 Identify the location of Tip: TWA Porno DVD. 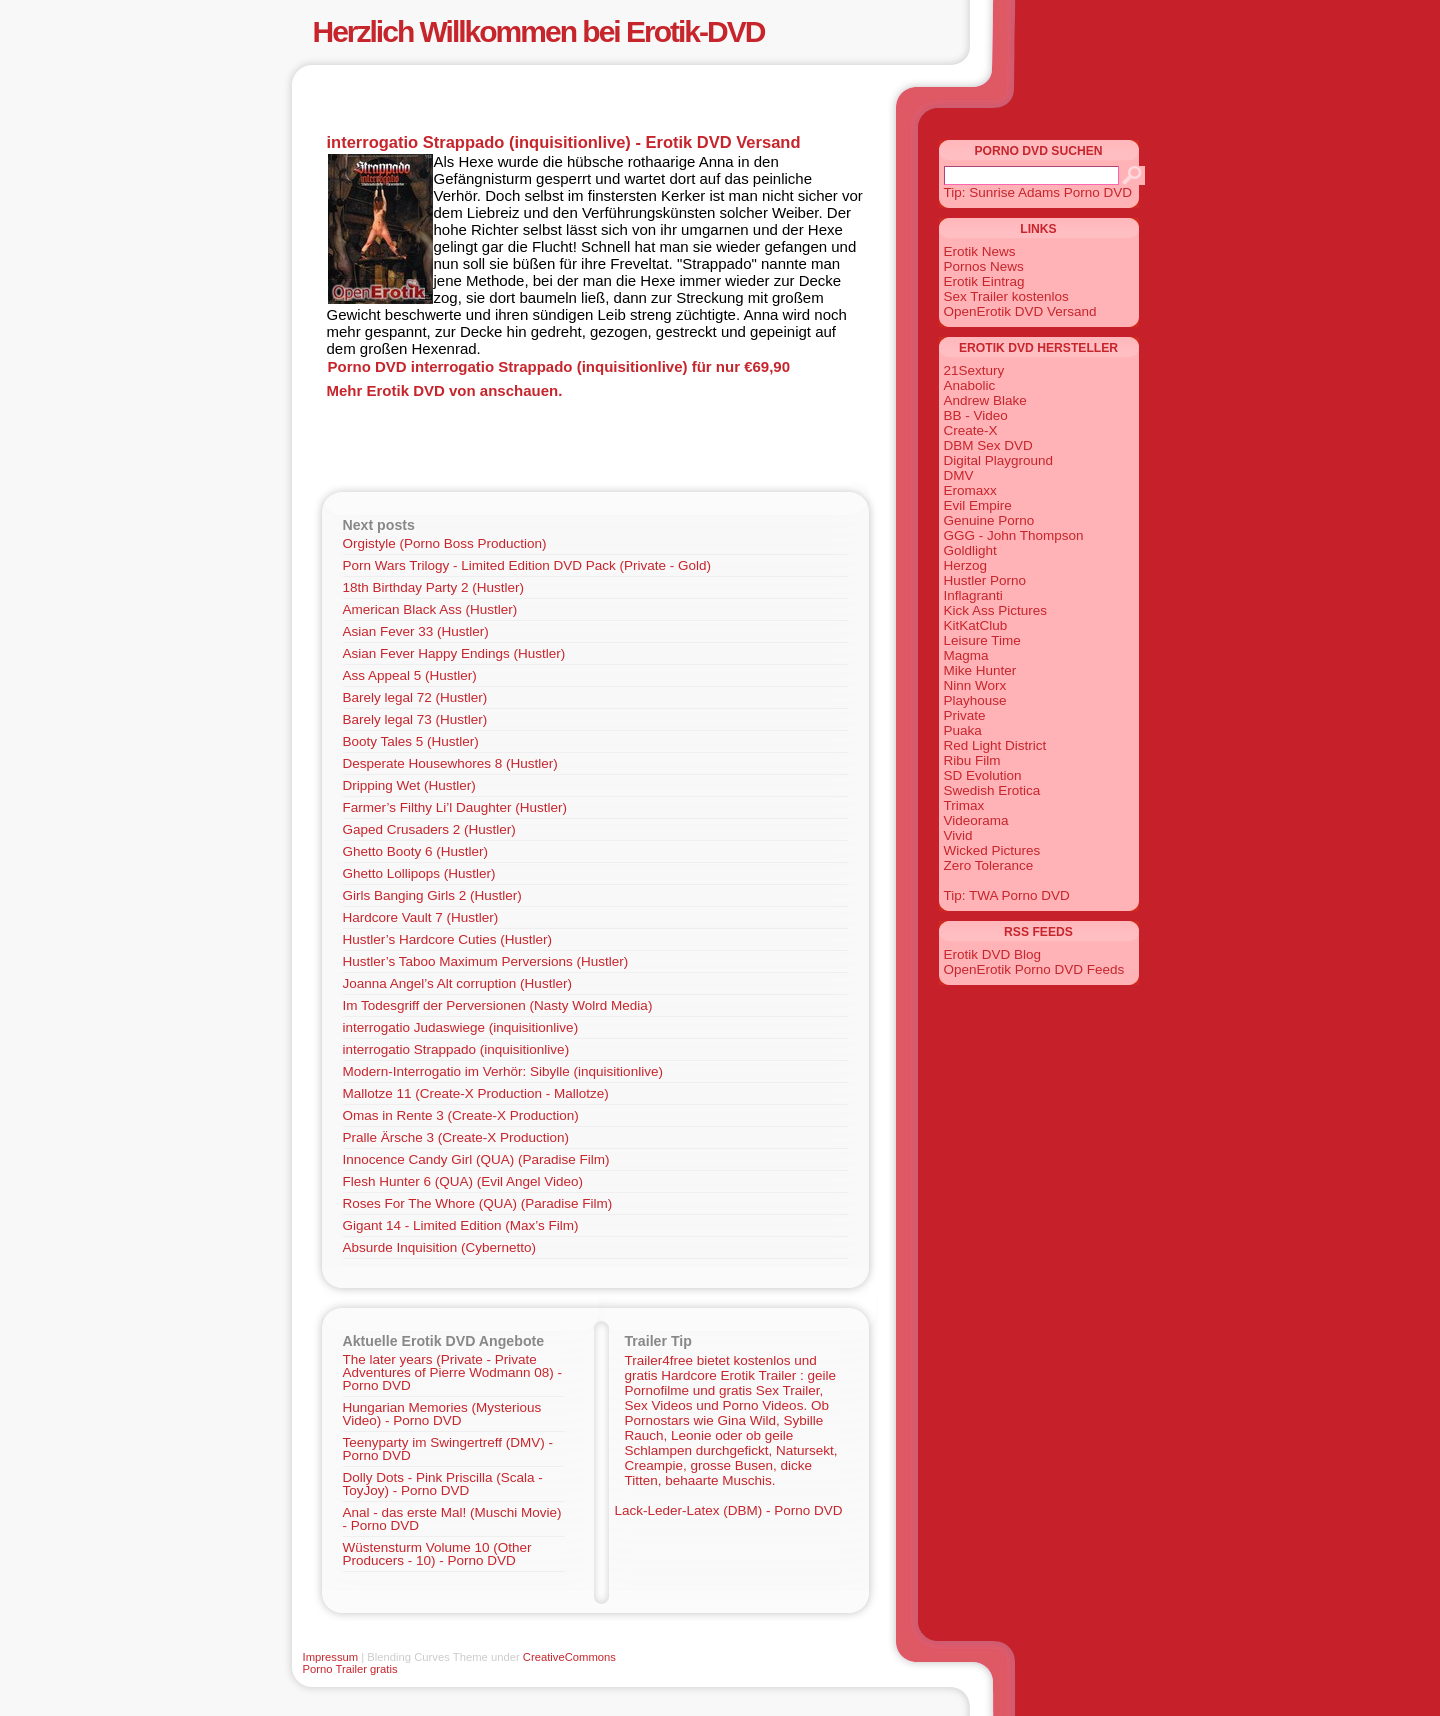
(1007, 895).